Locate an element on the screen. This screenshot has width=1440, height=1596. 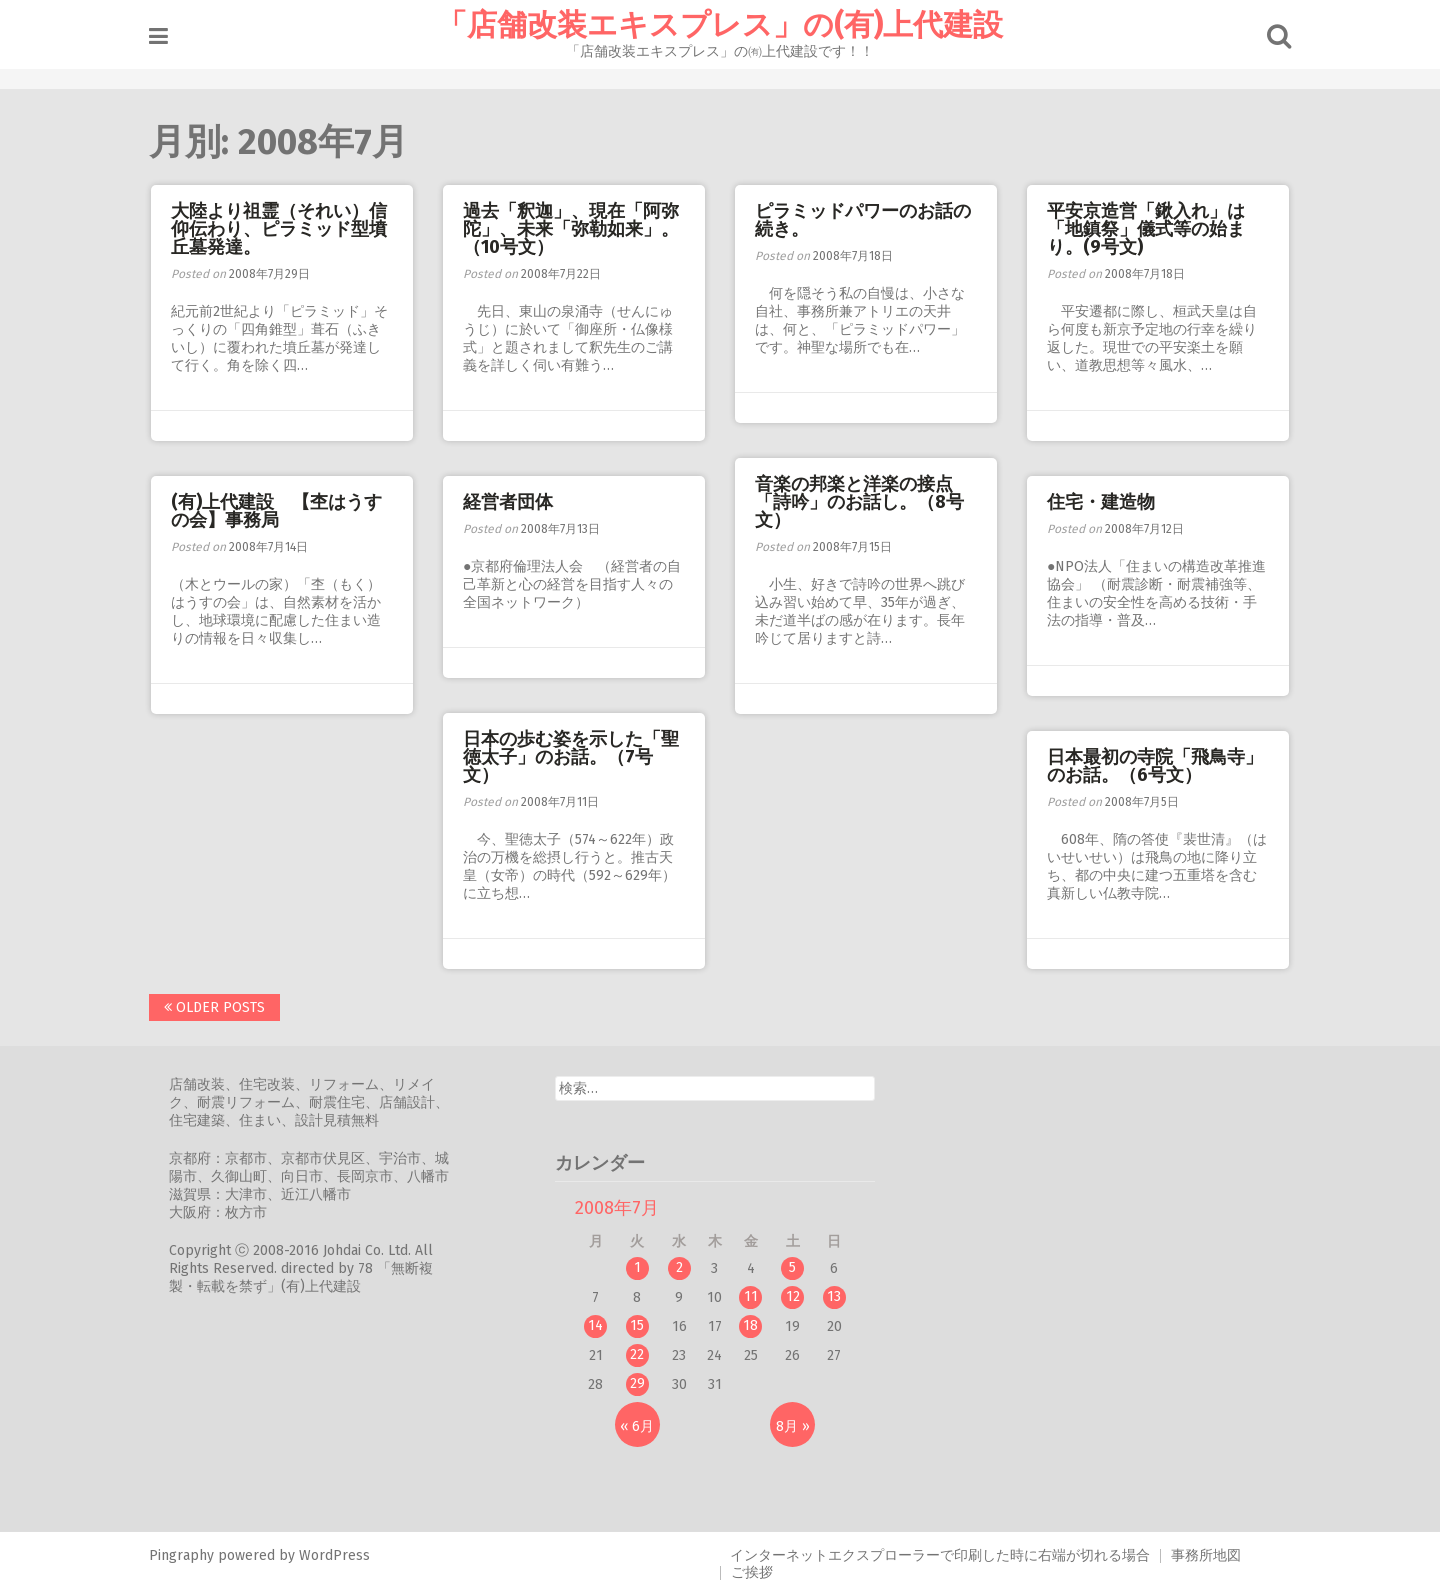
住宅・建造物 is located at coordinates (1101, 502).